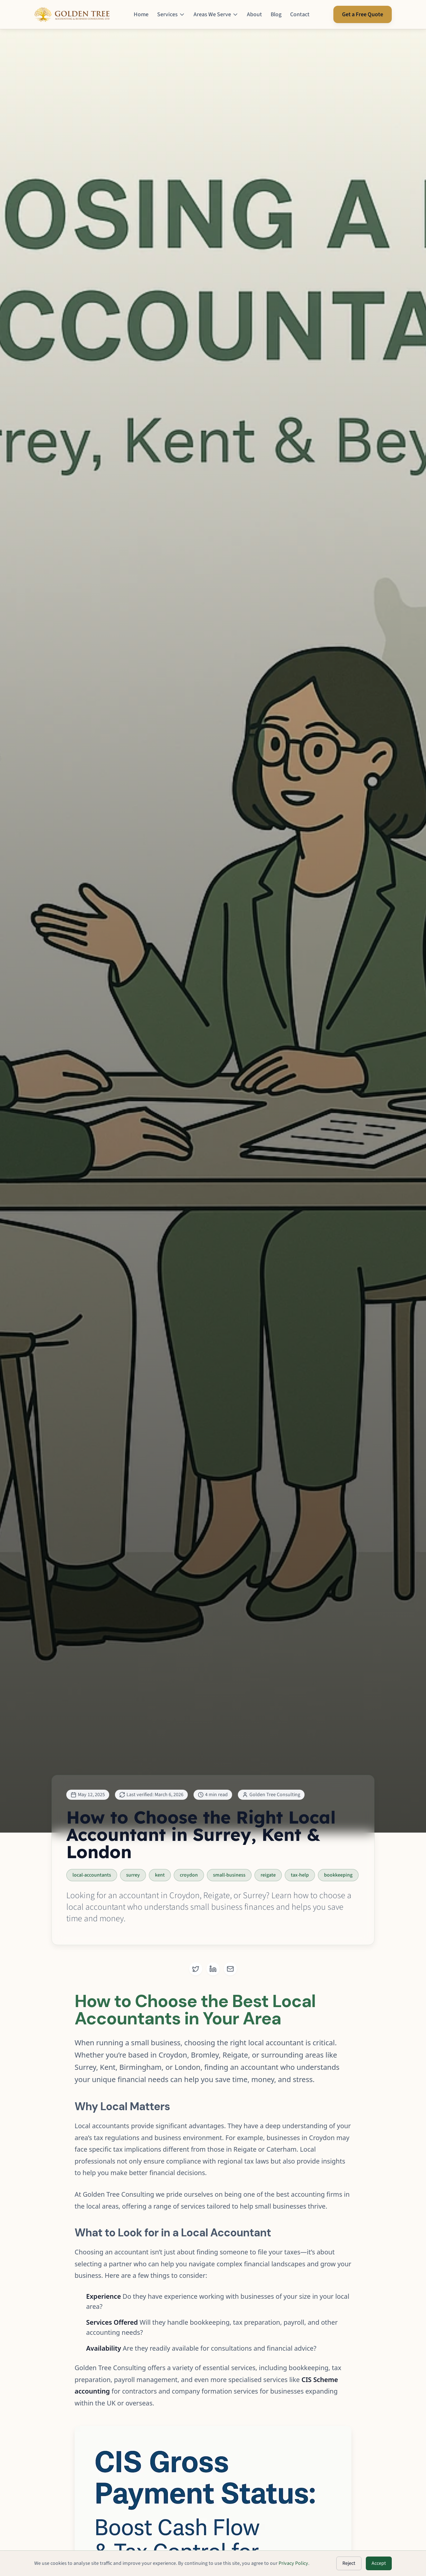 Image resolution: width=426 pixels, height=2576 pixels. What do you see at coordinates (216, 14) in the screenshot?
I see `Areas We Serve` at bounding box center [216, 14].